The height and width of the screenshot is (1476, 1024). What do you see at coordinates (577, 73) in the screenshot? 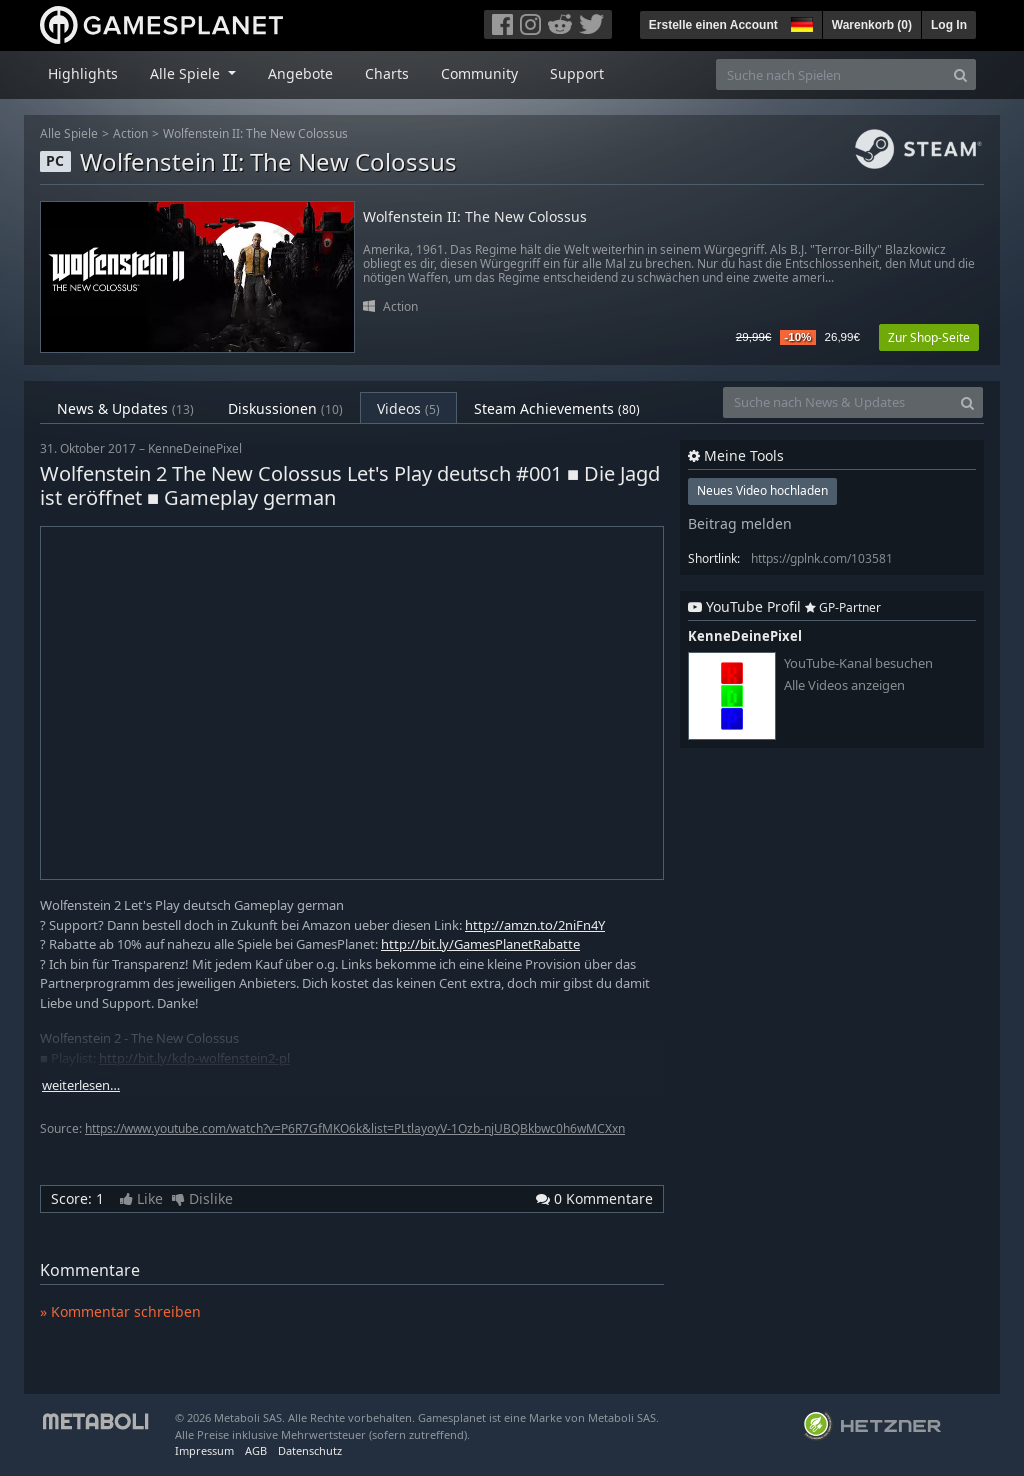
I see `Support` at bounding box center [577, 73].